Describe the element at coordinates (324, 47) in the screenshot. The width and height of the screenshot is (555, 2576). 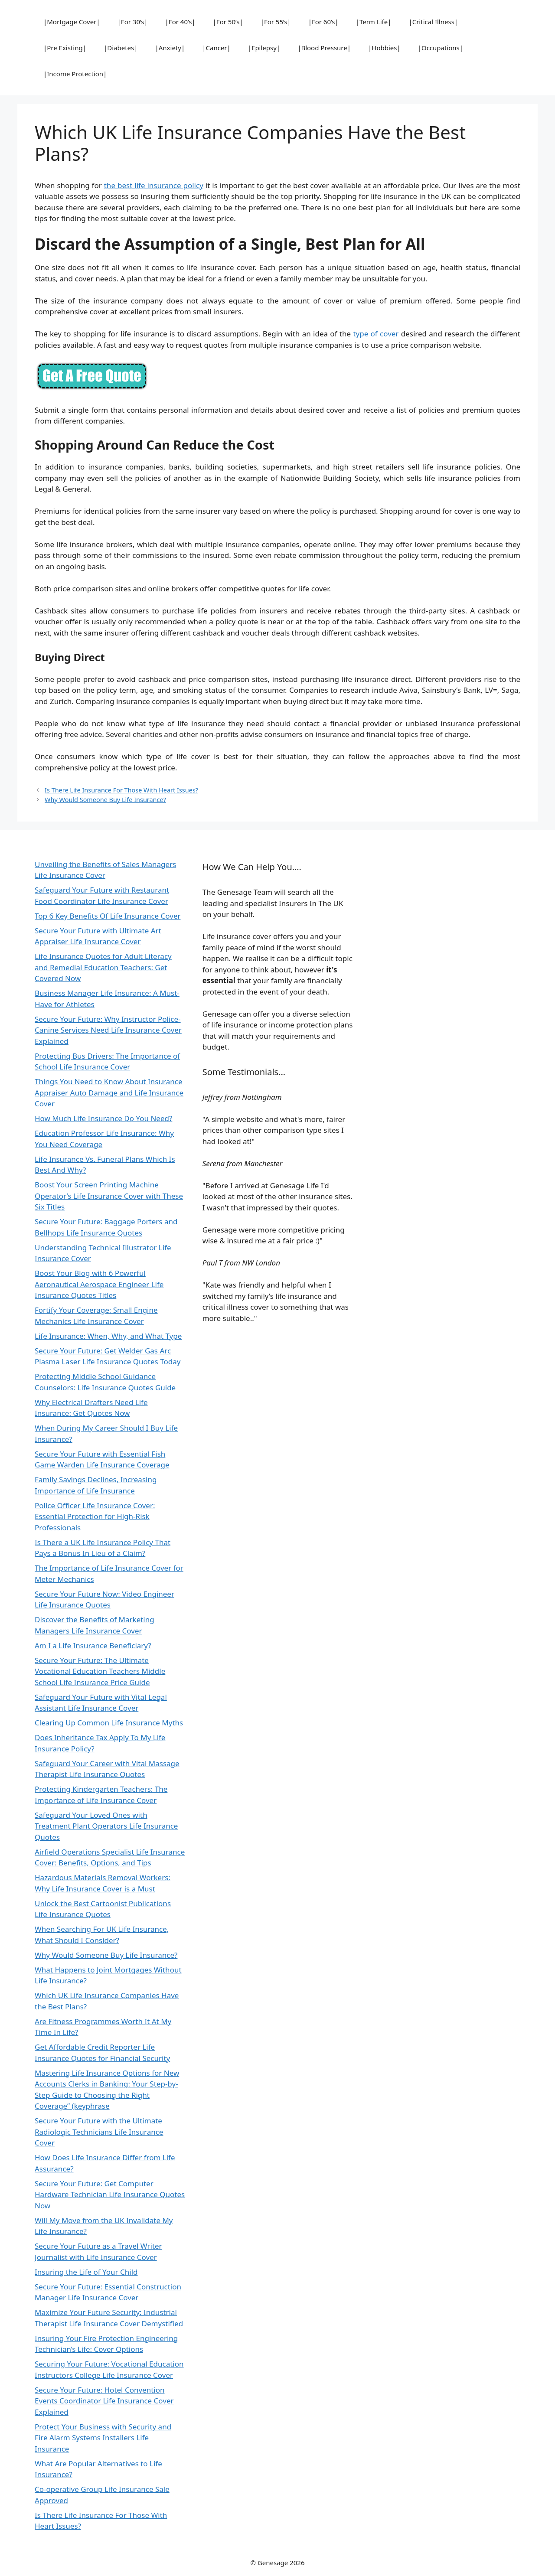
I see `|Blood Pressure|` at that location.